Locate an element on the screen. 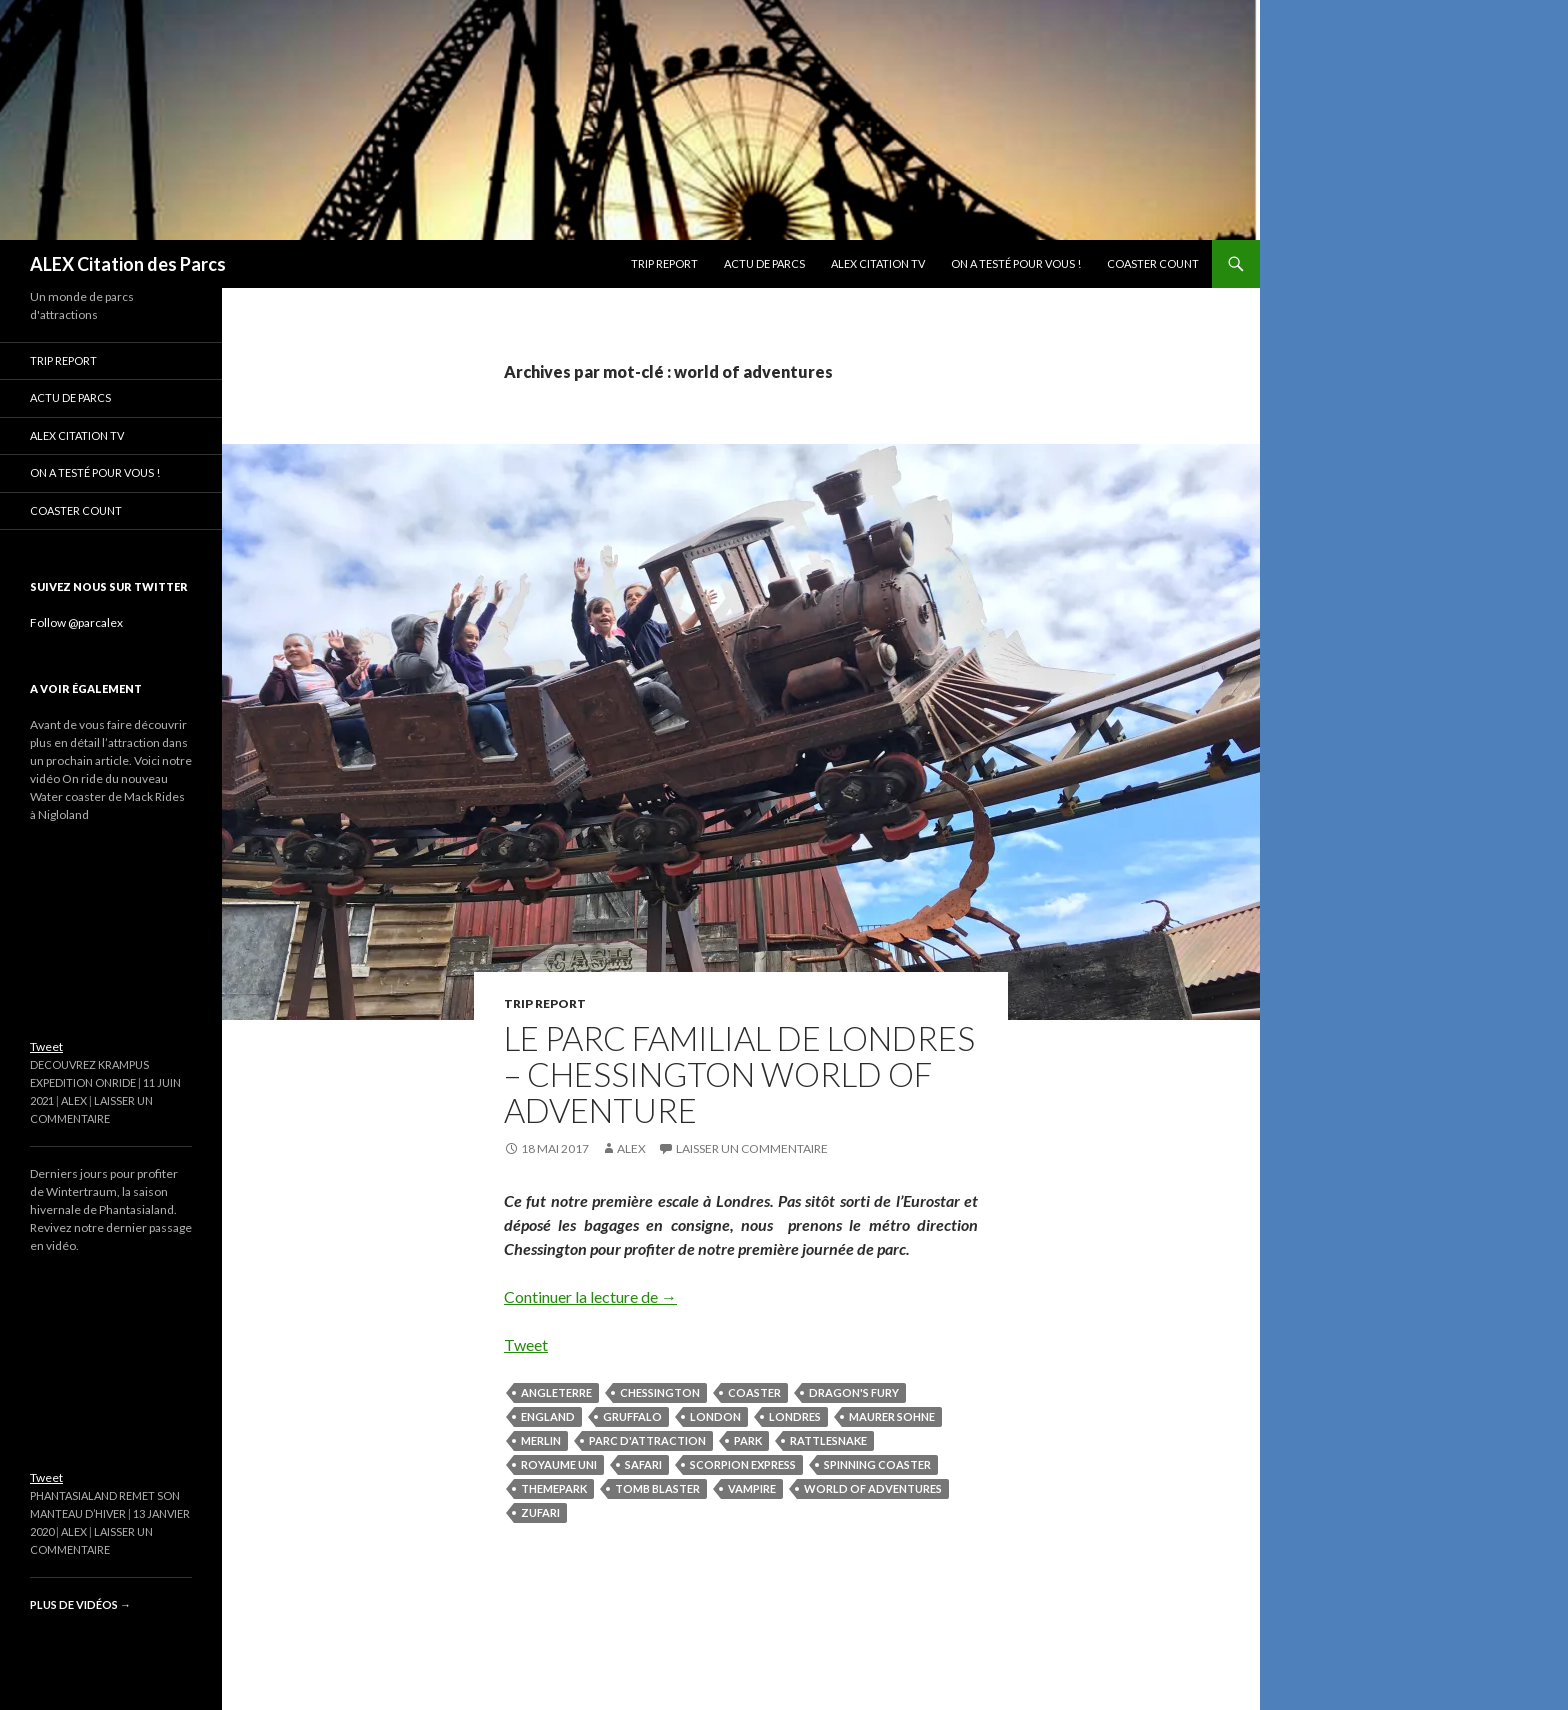 The width and height of the screenshot is (1568, 1710). park is located at coordinates (748, 1440).